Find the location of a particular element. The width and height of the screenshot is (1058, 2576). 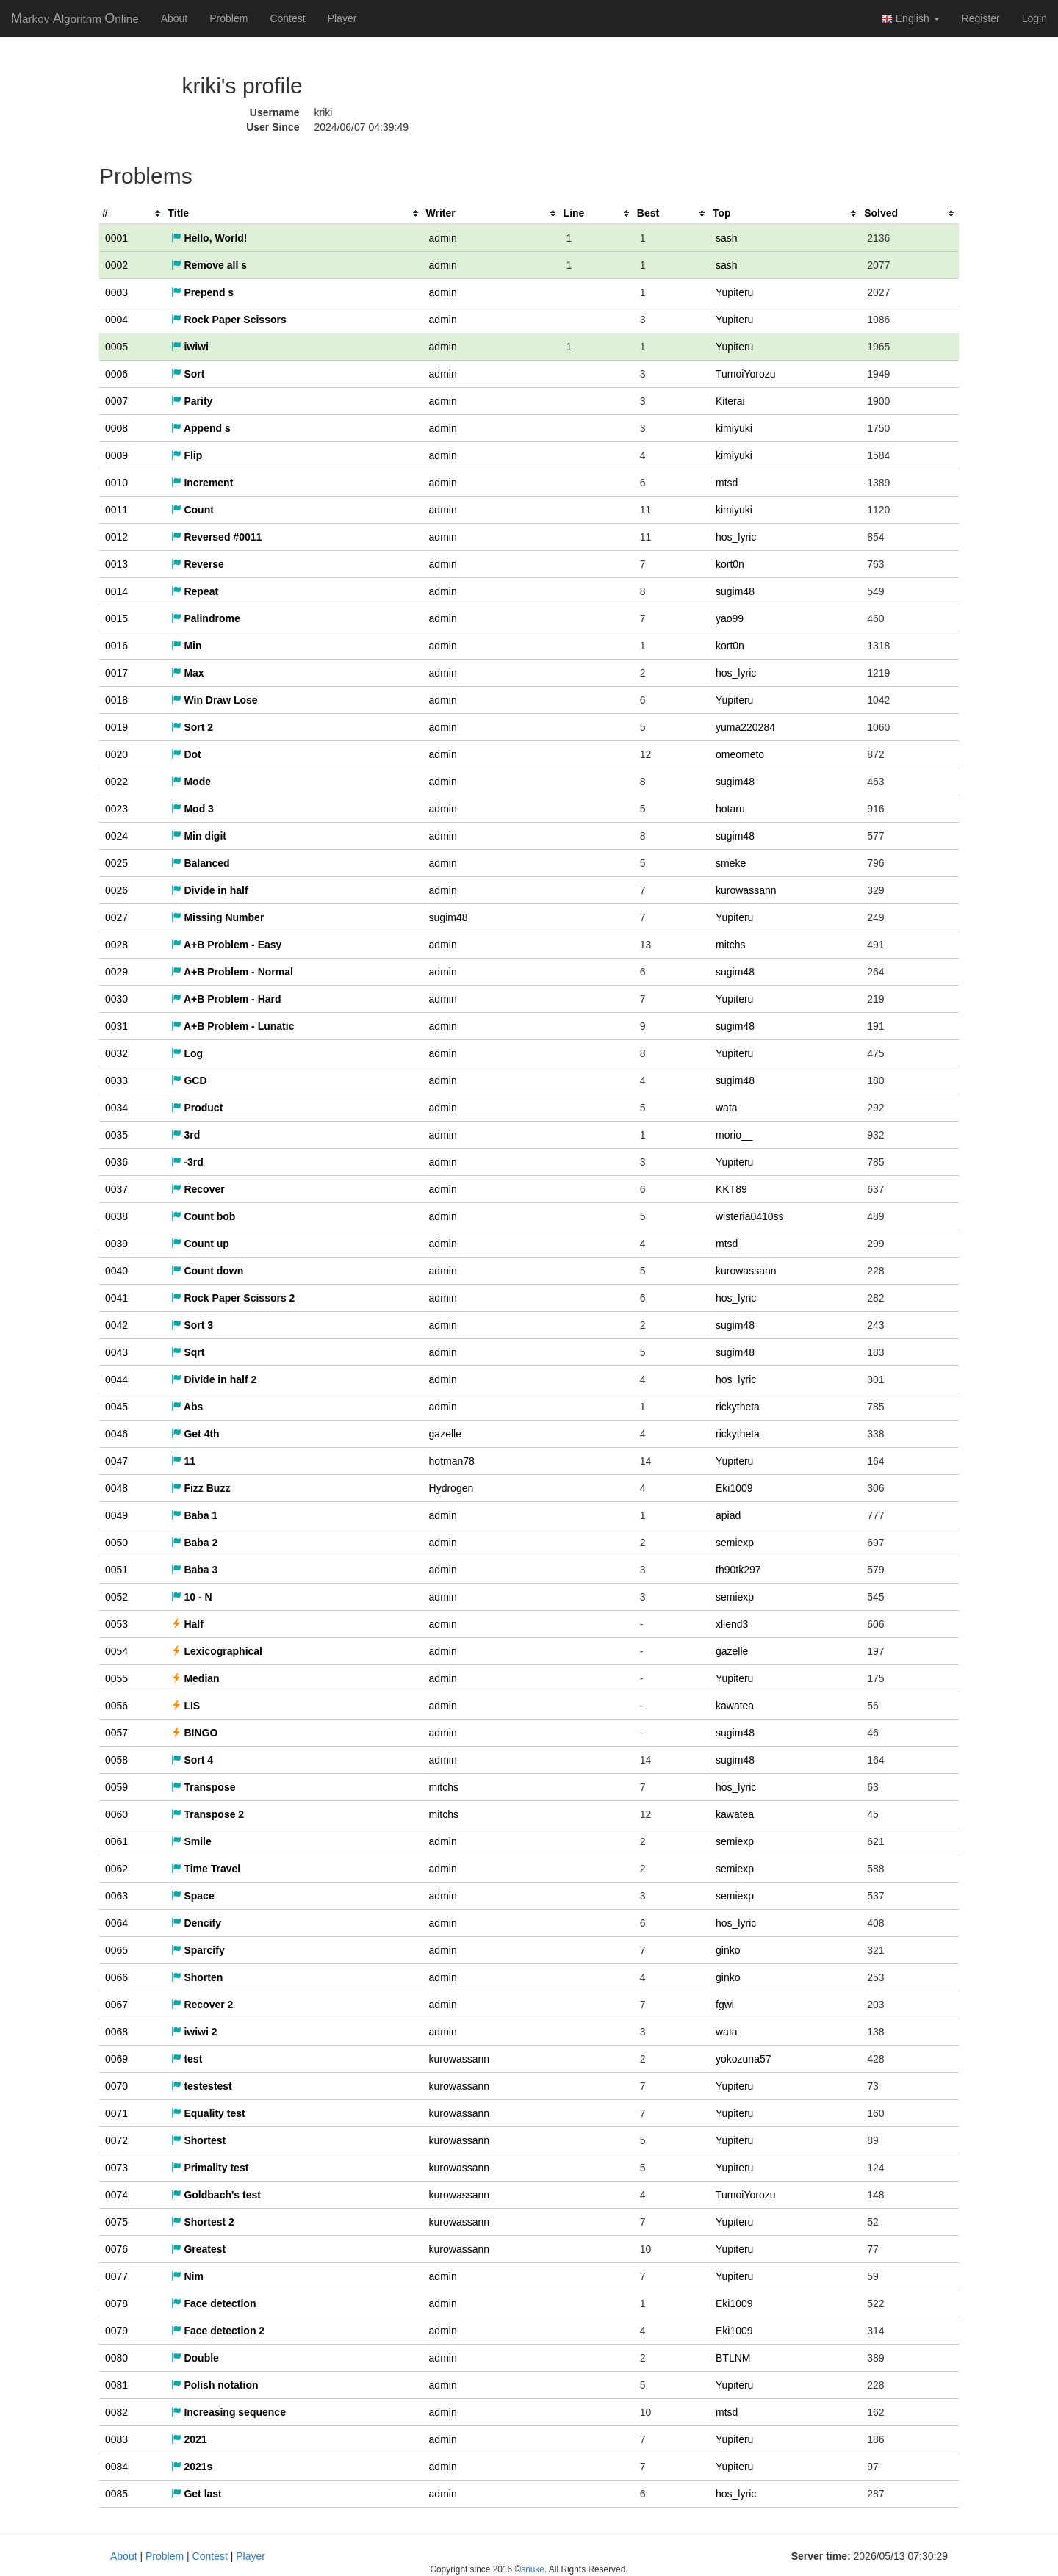

0028 is located at coordinates (116, 944).